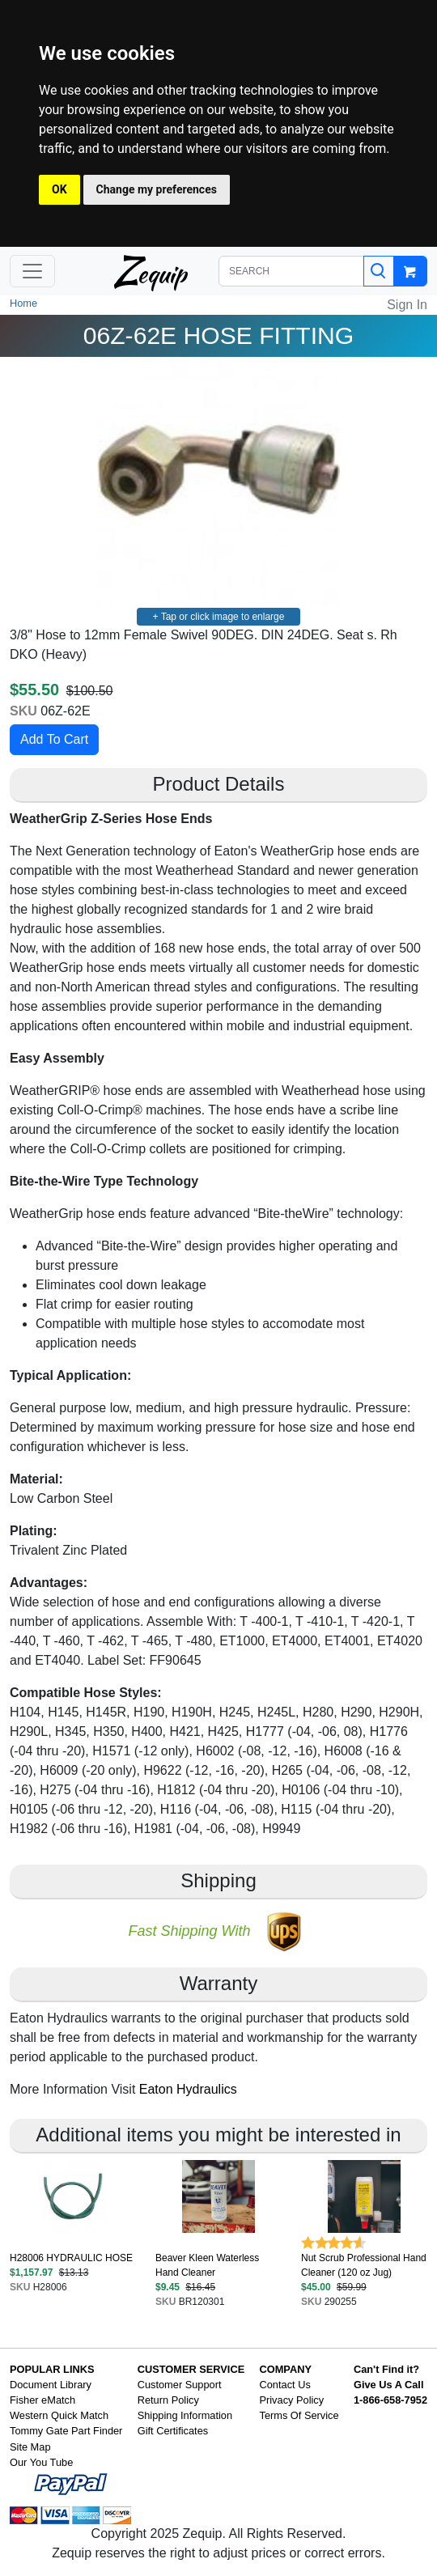  I want to click on Beaver Kleen Waterless Hand Cleaner, so click(207, 2265).